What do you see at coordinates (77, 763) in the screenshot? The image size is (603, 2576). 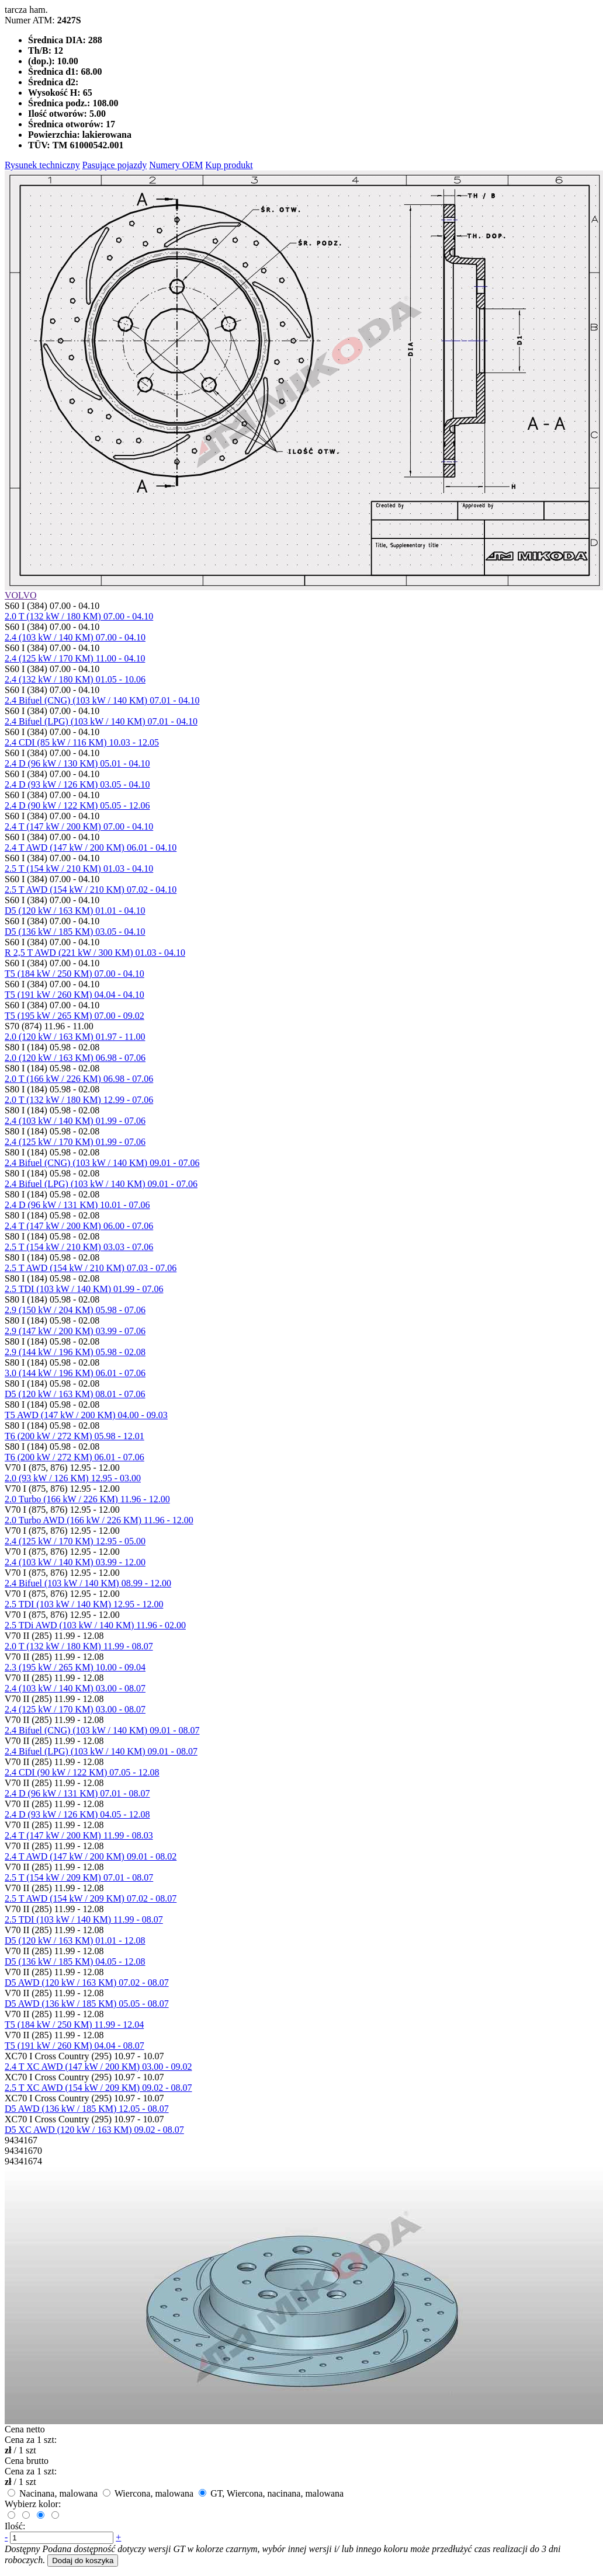 I see `2.4 D (96 kW / 130 KM) 05.01 - 04.10` at bounding box center [77, 763].